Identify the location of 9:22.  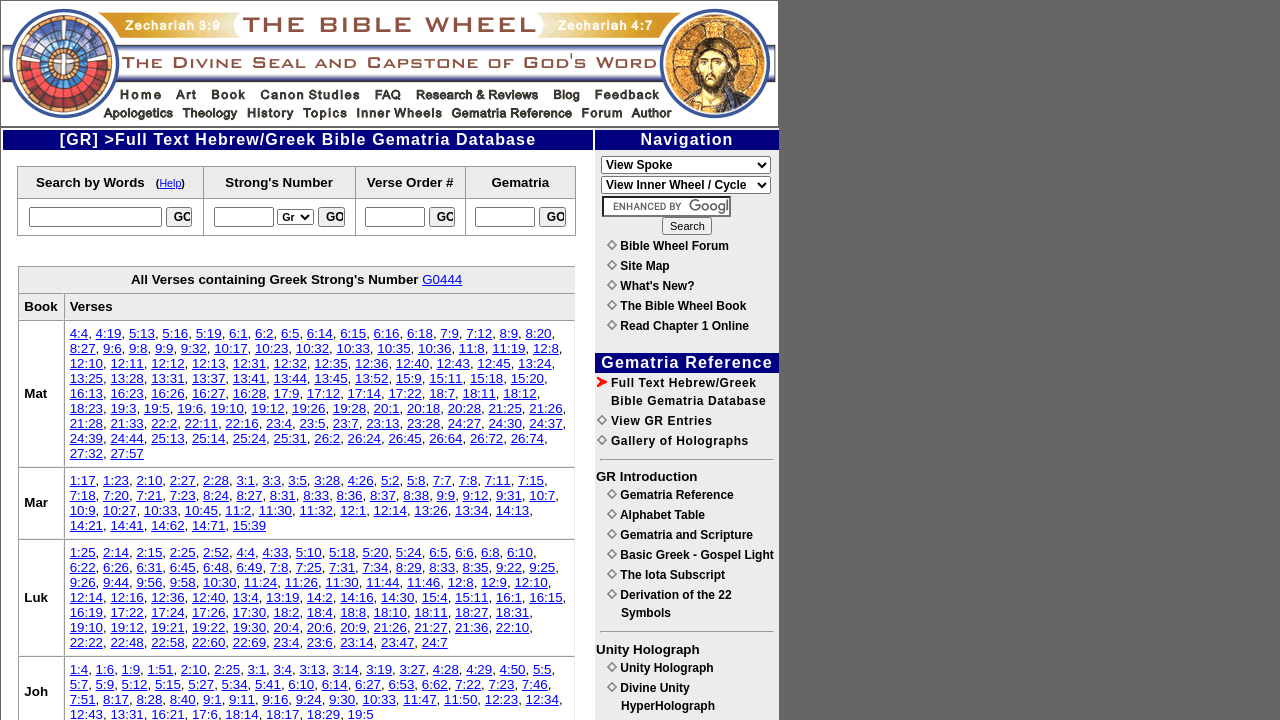
(509, 567).